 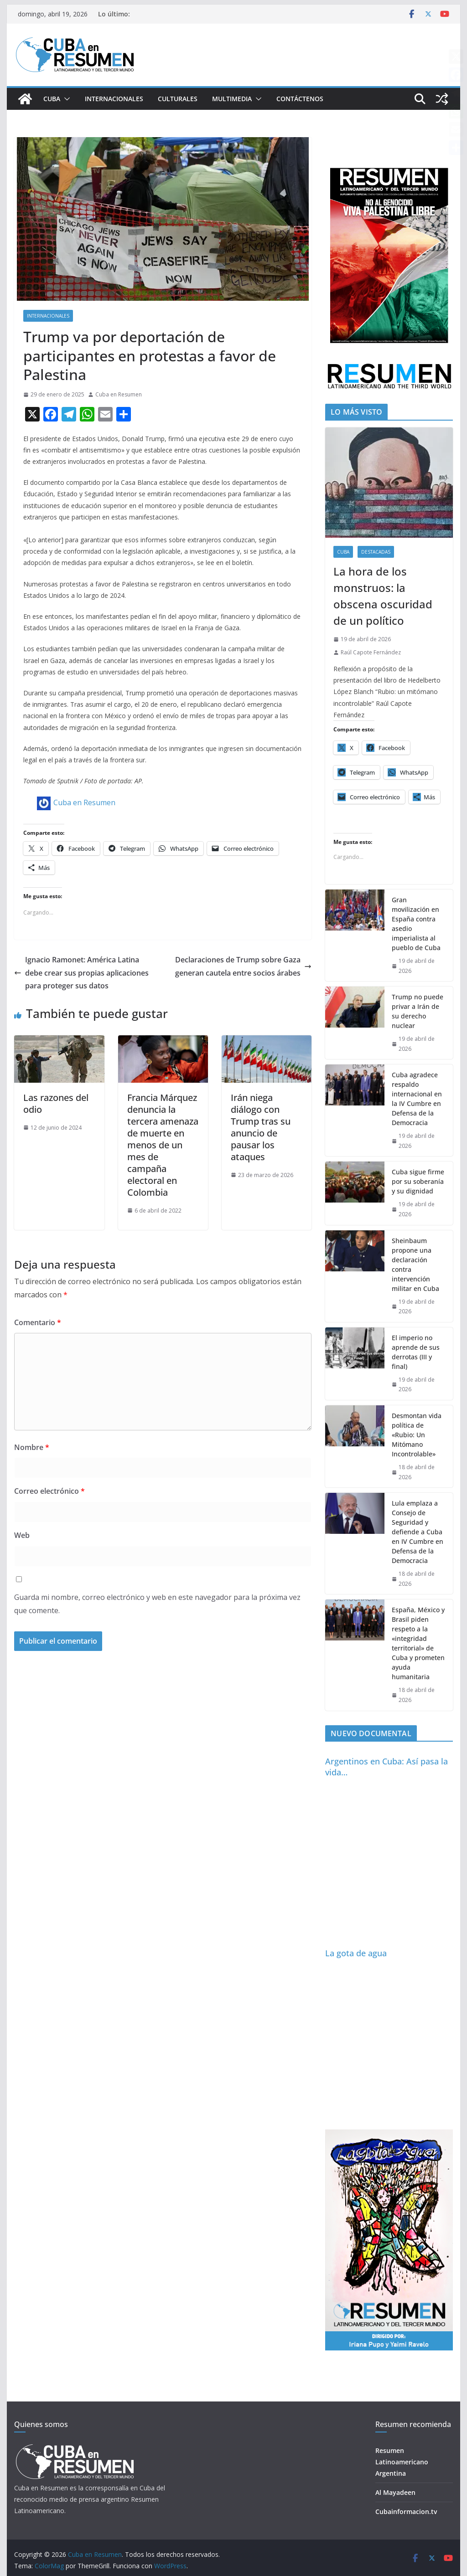 What do you see at coordinates (261, 1127) in the screenshot?
I see `Irán niega diálogo con Trump tras su anuncio de pausar los ataques` at bounding box center [261, 1127].